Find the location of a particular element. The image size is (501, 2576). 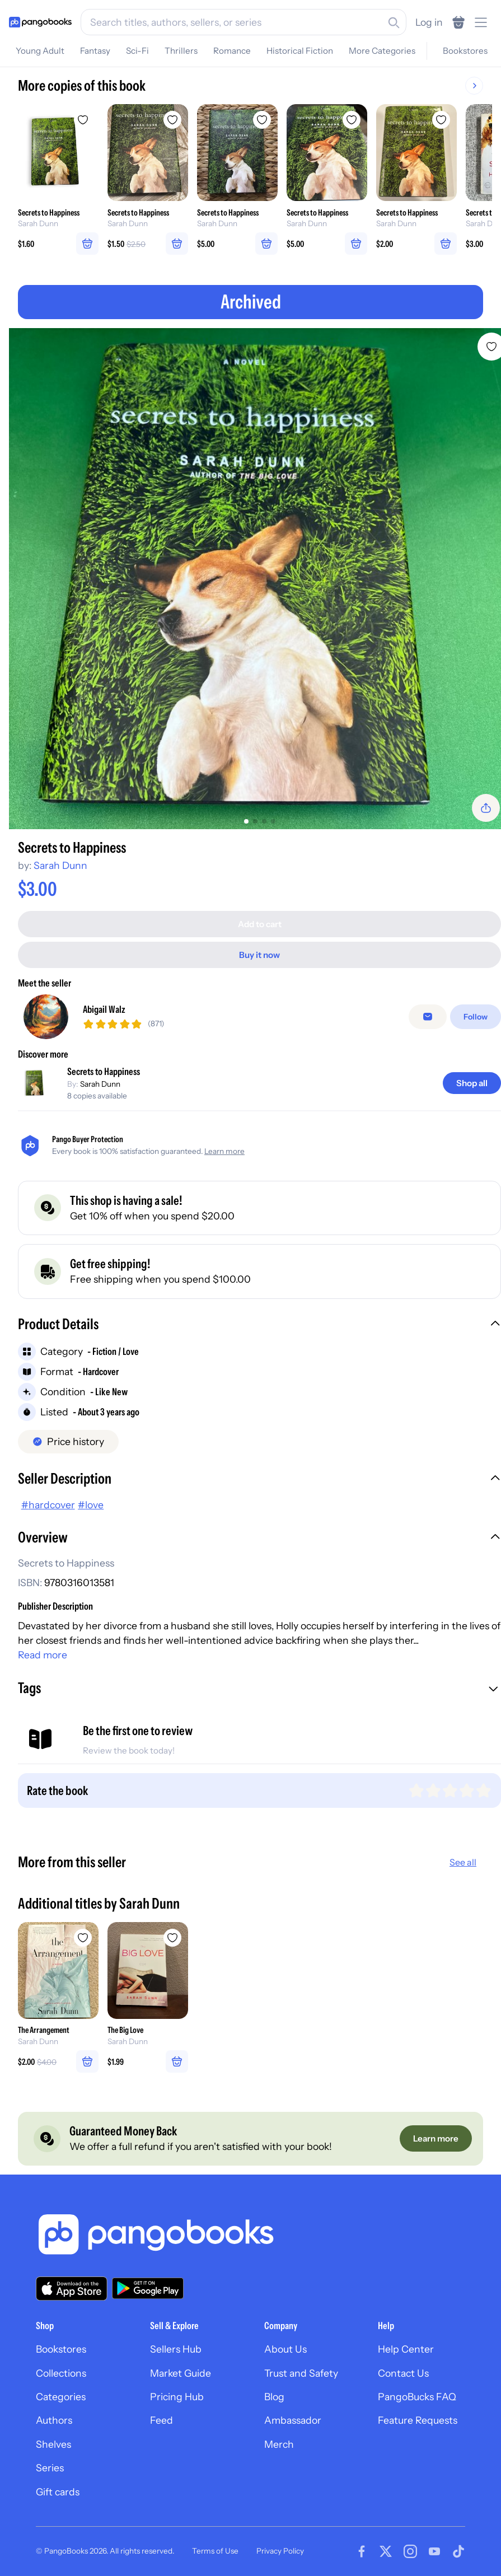

[Visit our Twitter page] is located at coordinates (385, 2551).